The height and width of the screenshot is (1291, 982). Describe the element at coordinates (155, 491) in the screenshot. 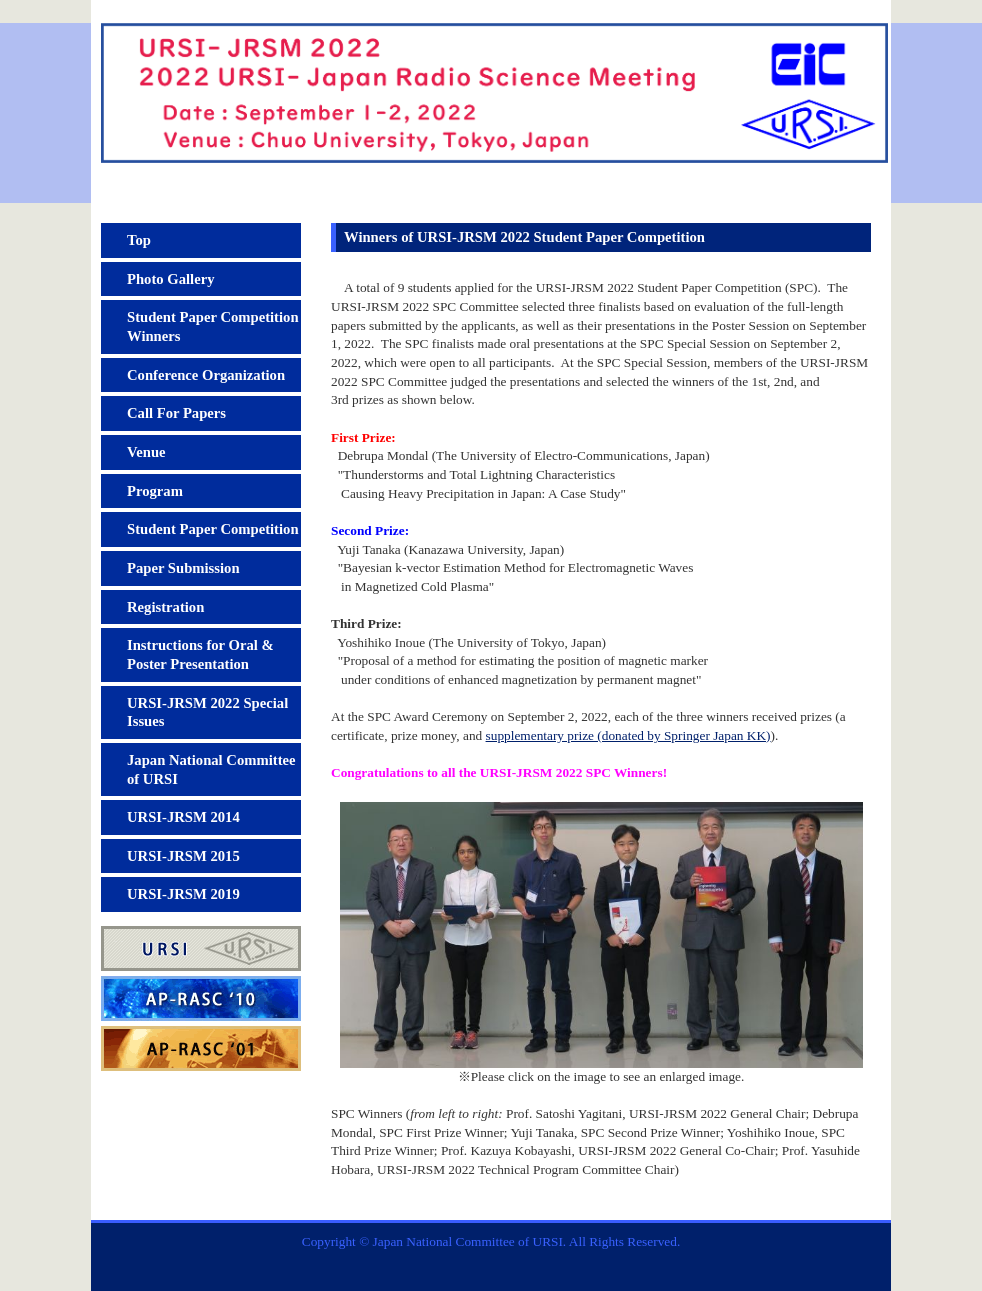

I see `Program` at that location.